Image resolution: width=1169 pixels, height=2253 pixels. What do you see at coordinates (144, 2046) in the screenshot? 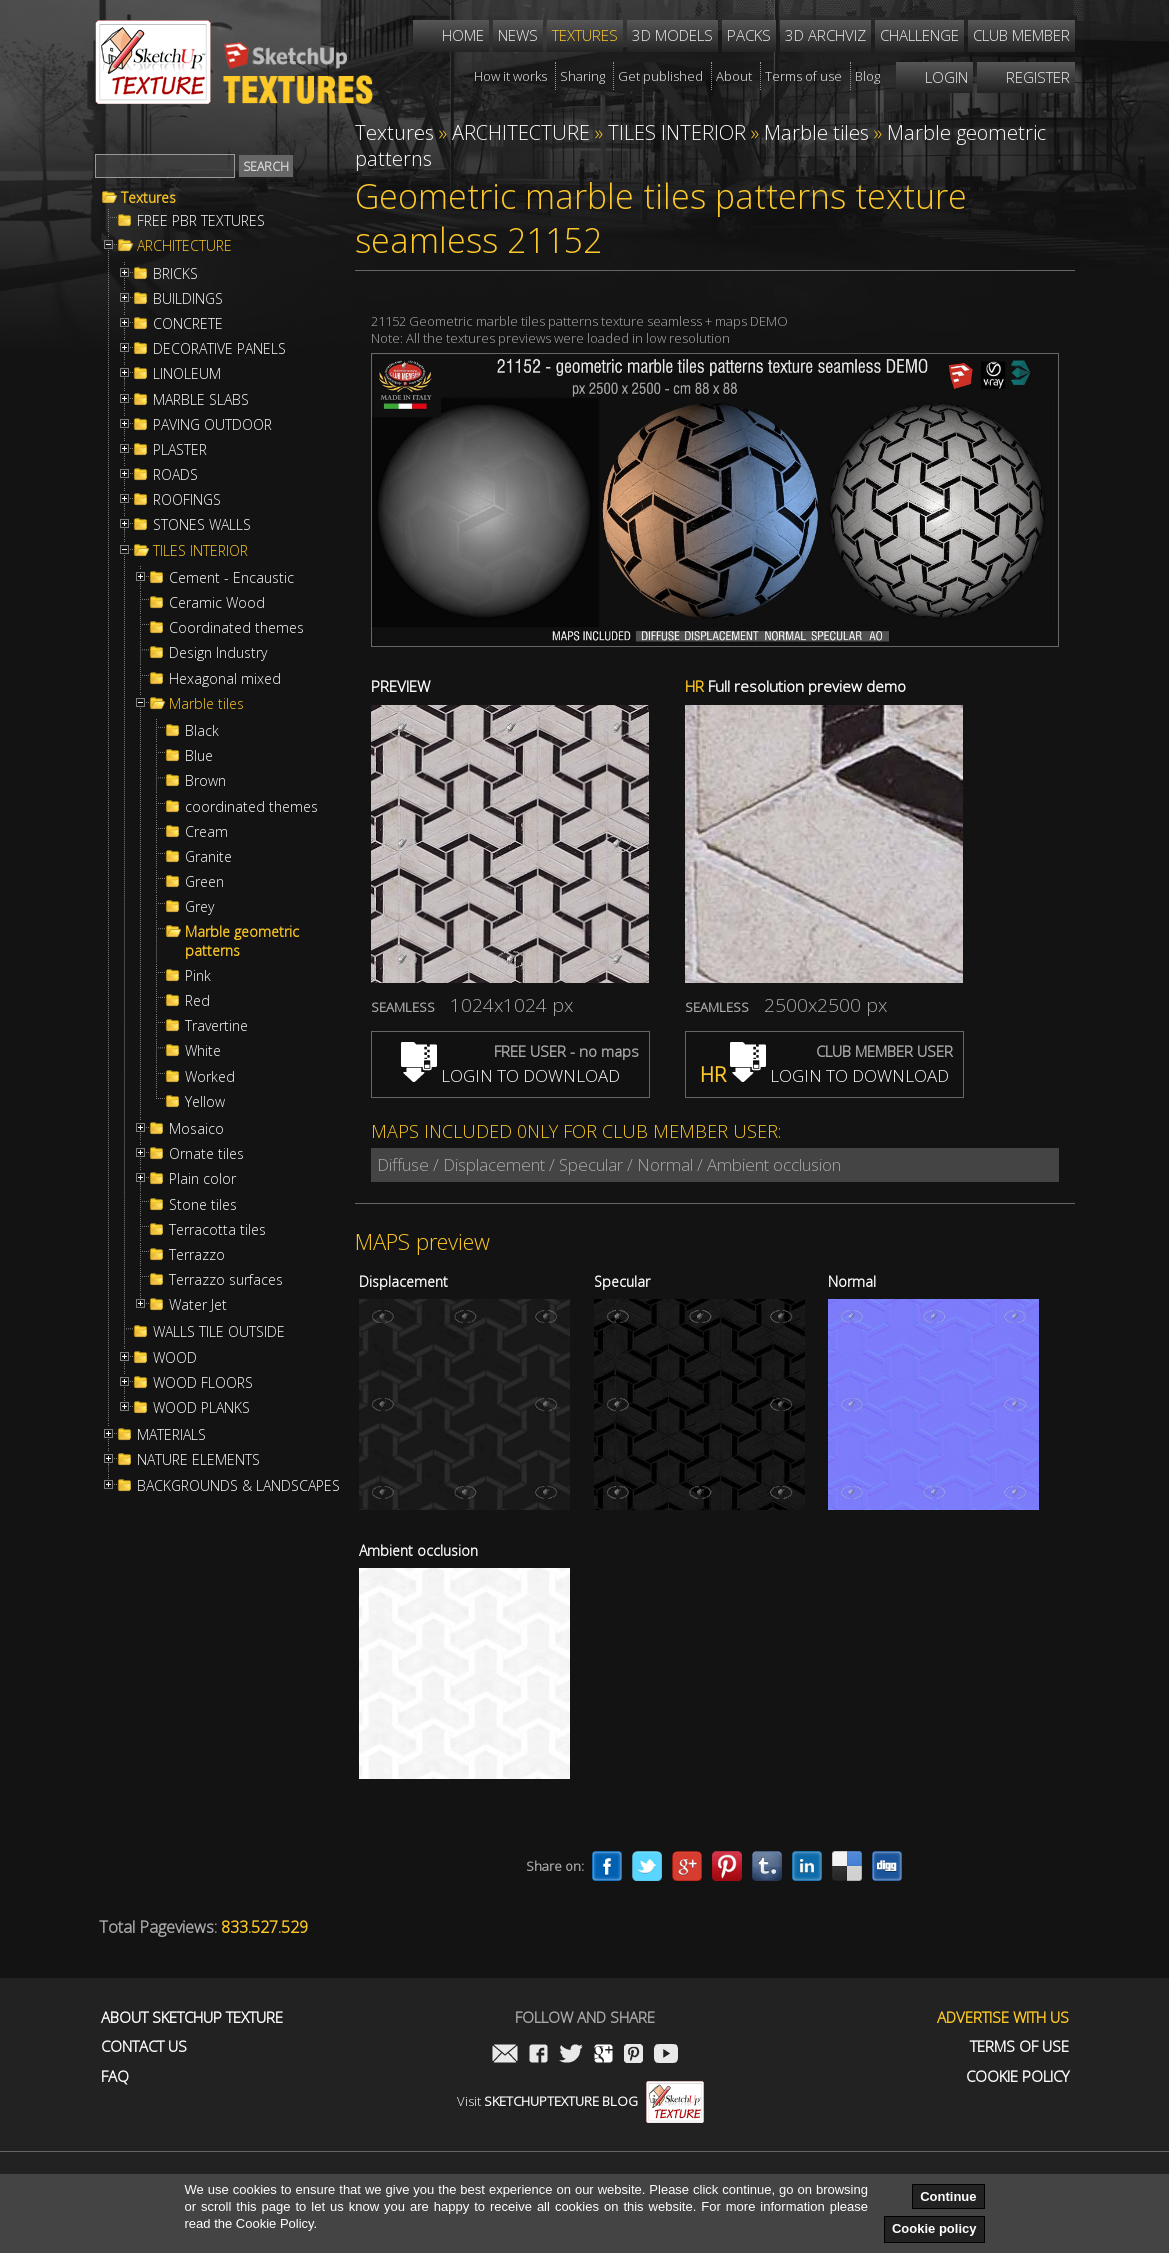
I see `Contact us` at bounding box center [144, 2046].